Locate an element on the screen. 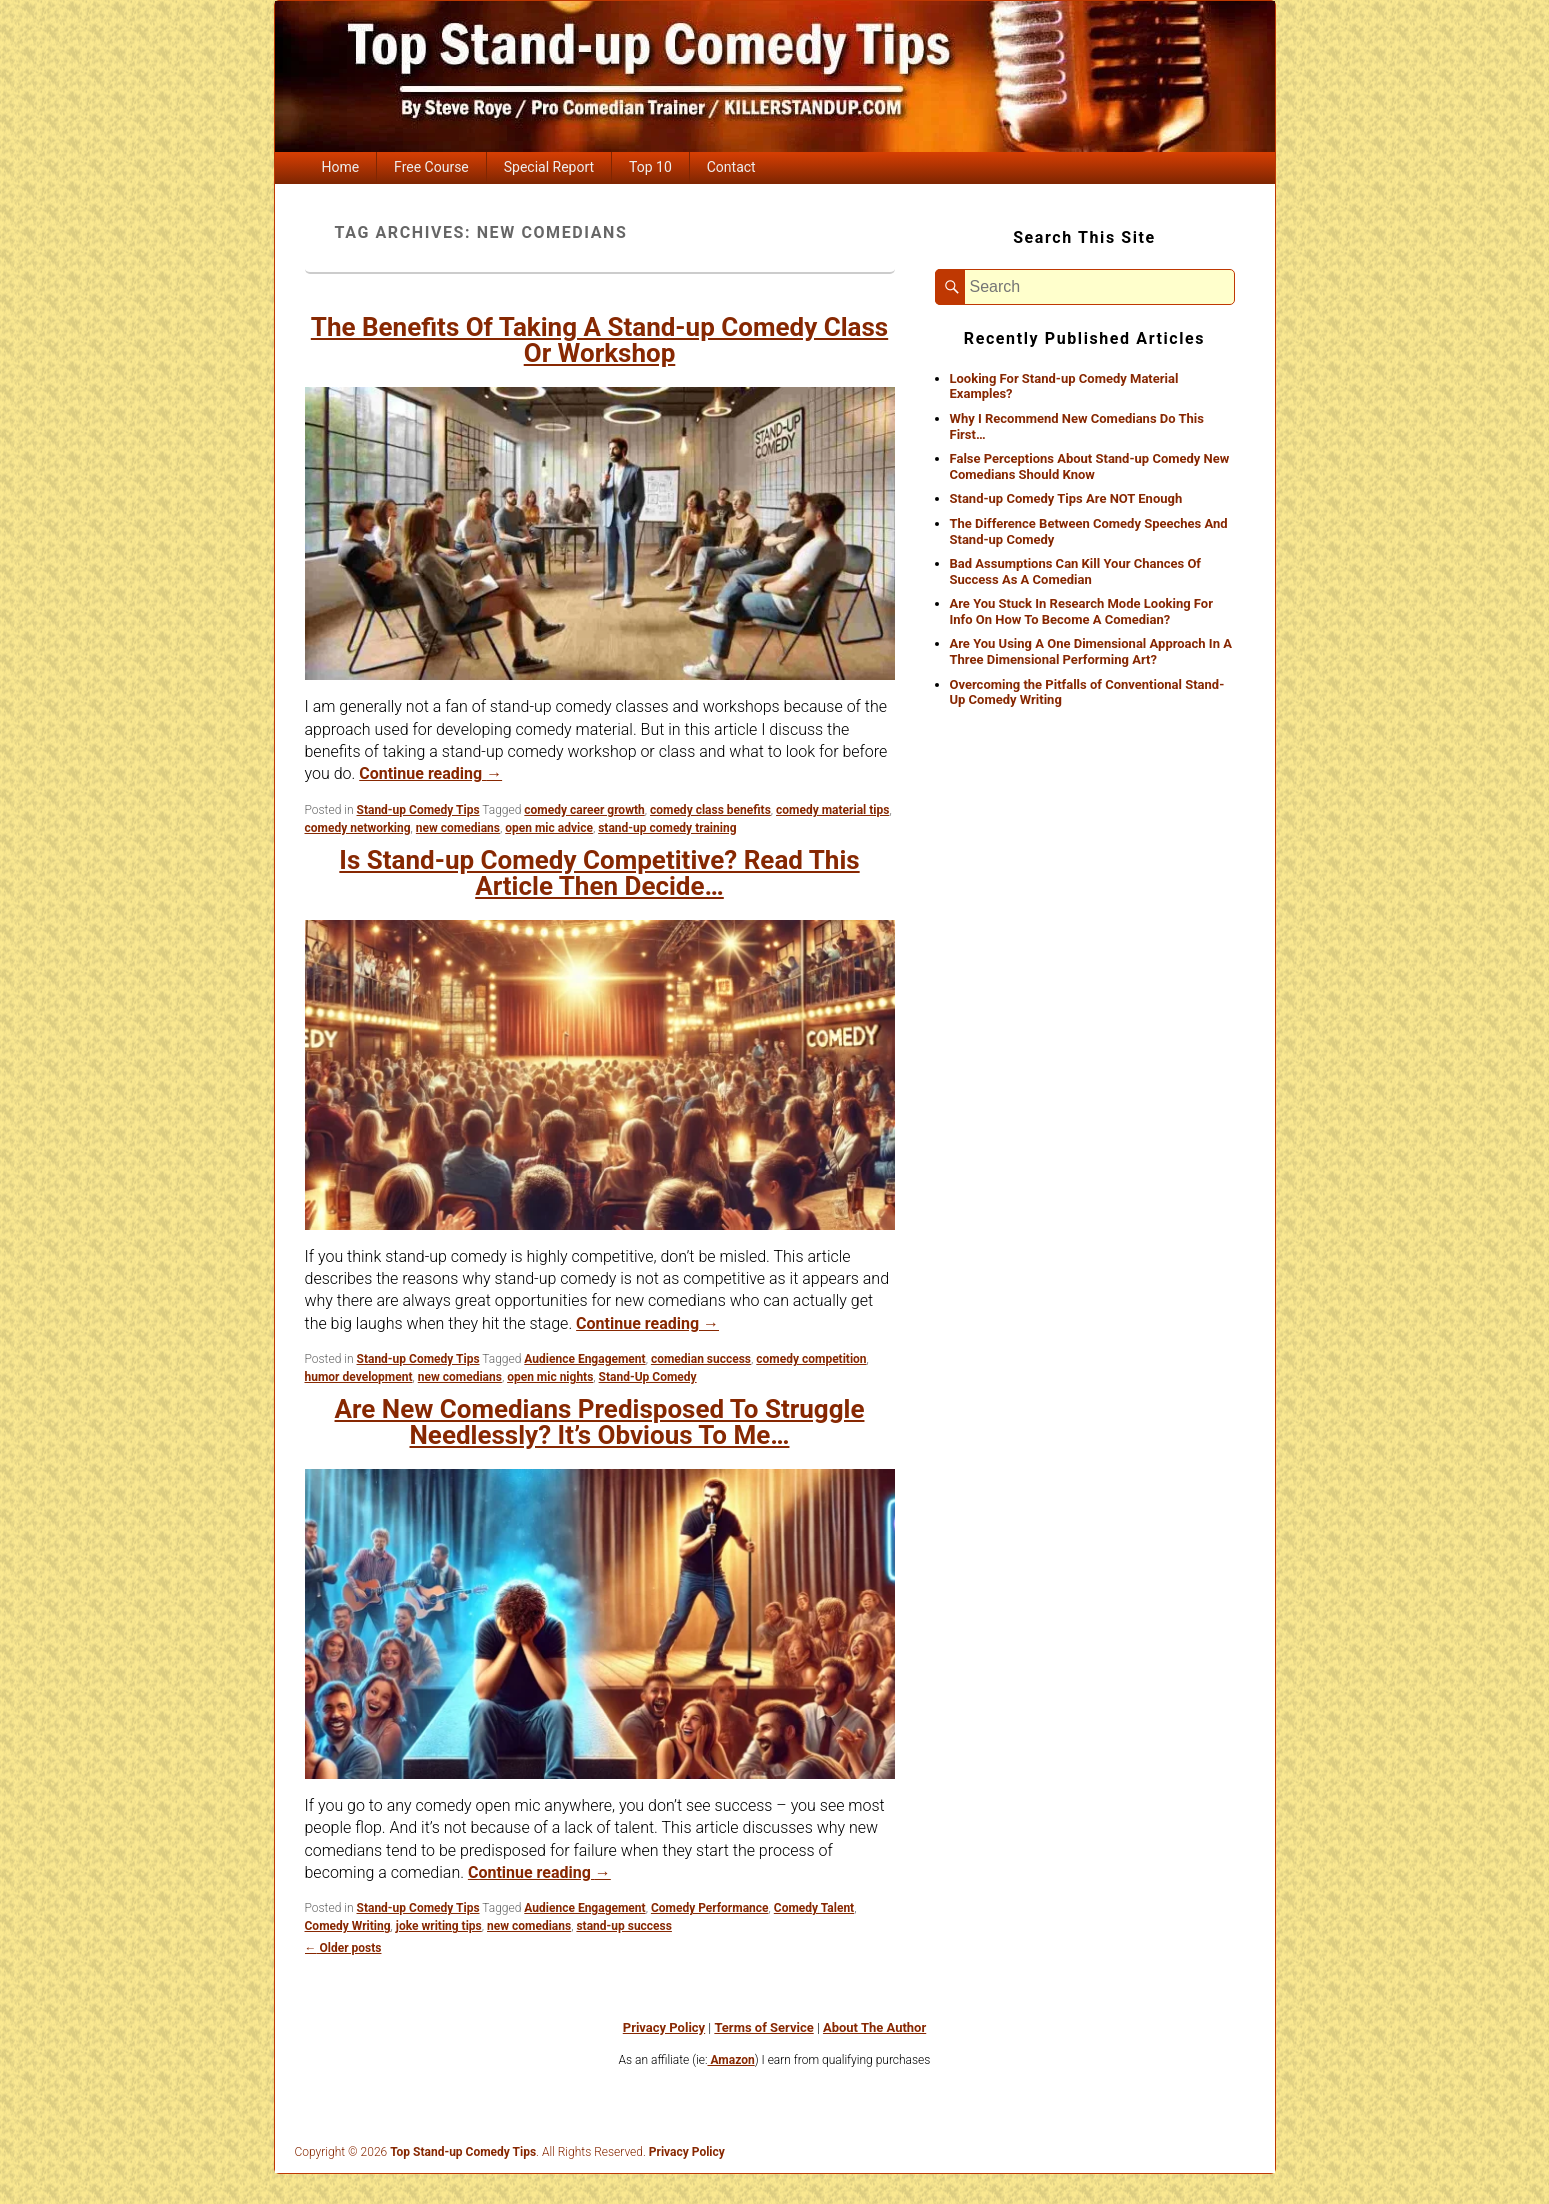 This screenshot has width=1549, height=2204. Top 10 is located at coordinates (650, 167).